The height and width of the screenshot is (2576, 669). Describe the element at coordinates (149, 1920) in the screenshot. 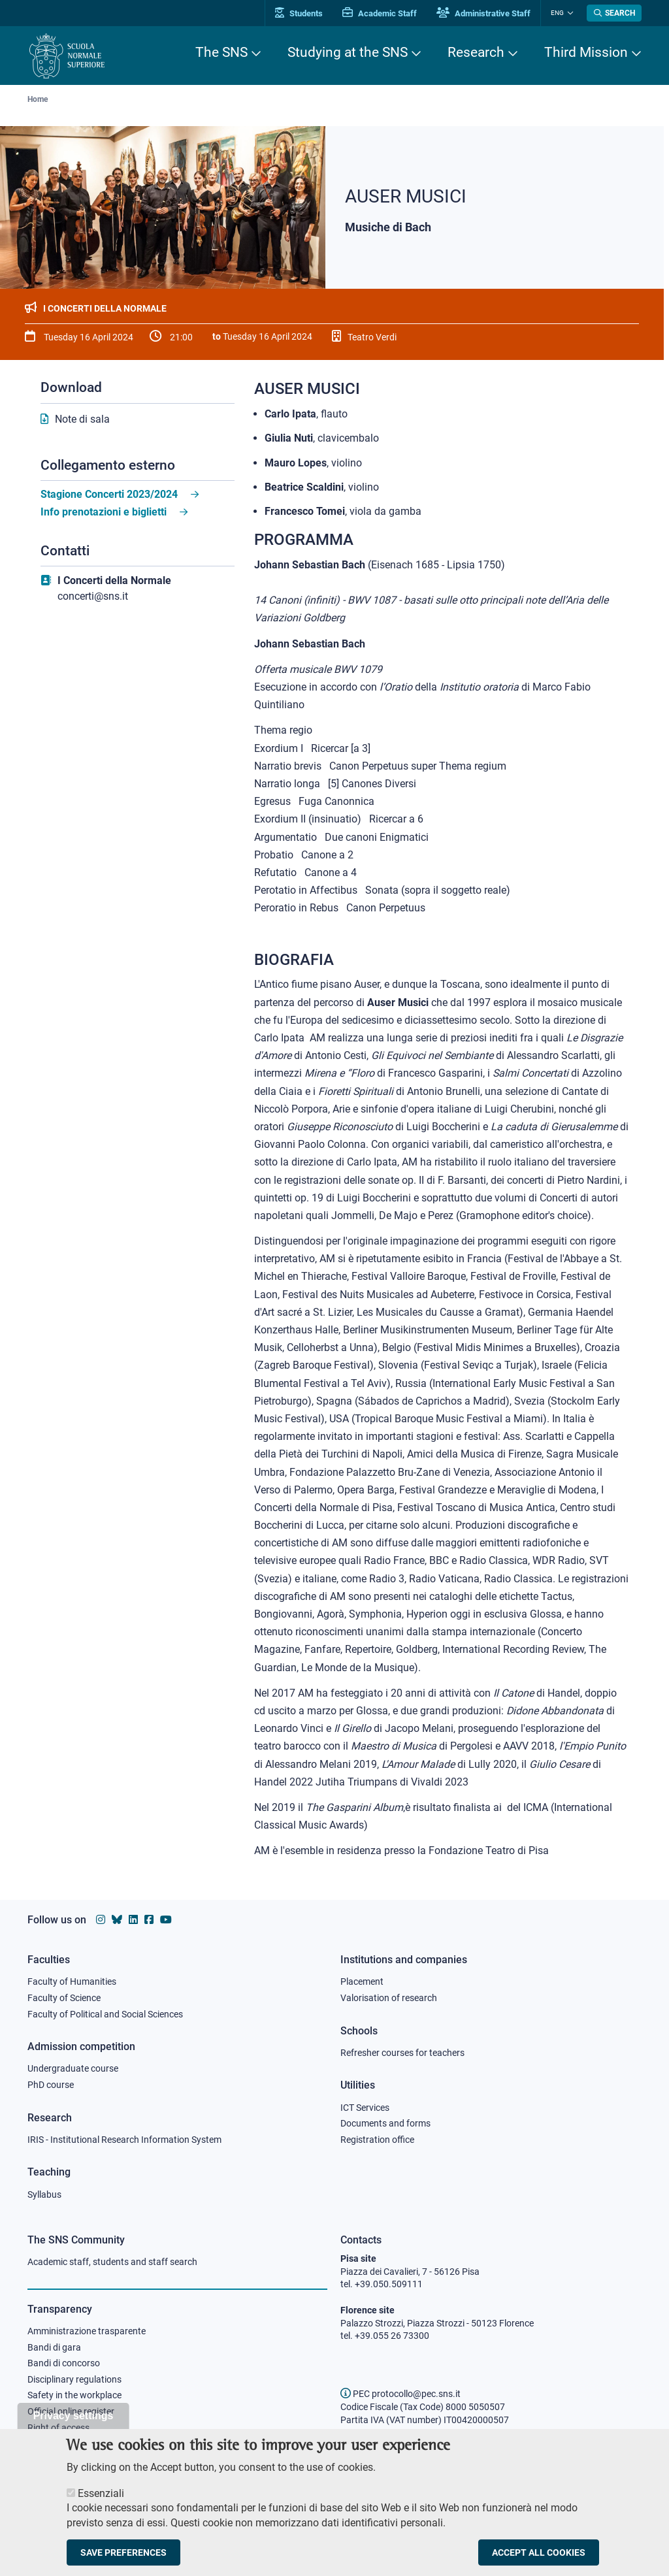

I see `[Scuola Normale Superiore on facebook]` at that location.